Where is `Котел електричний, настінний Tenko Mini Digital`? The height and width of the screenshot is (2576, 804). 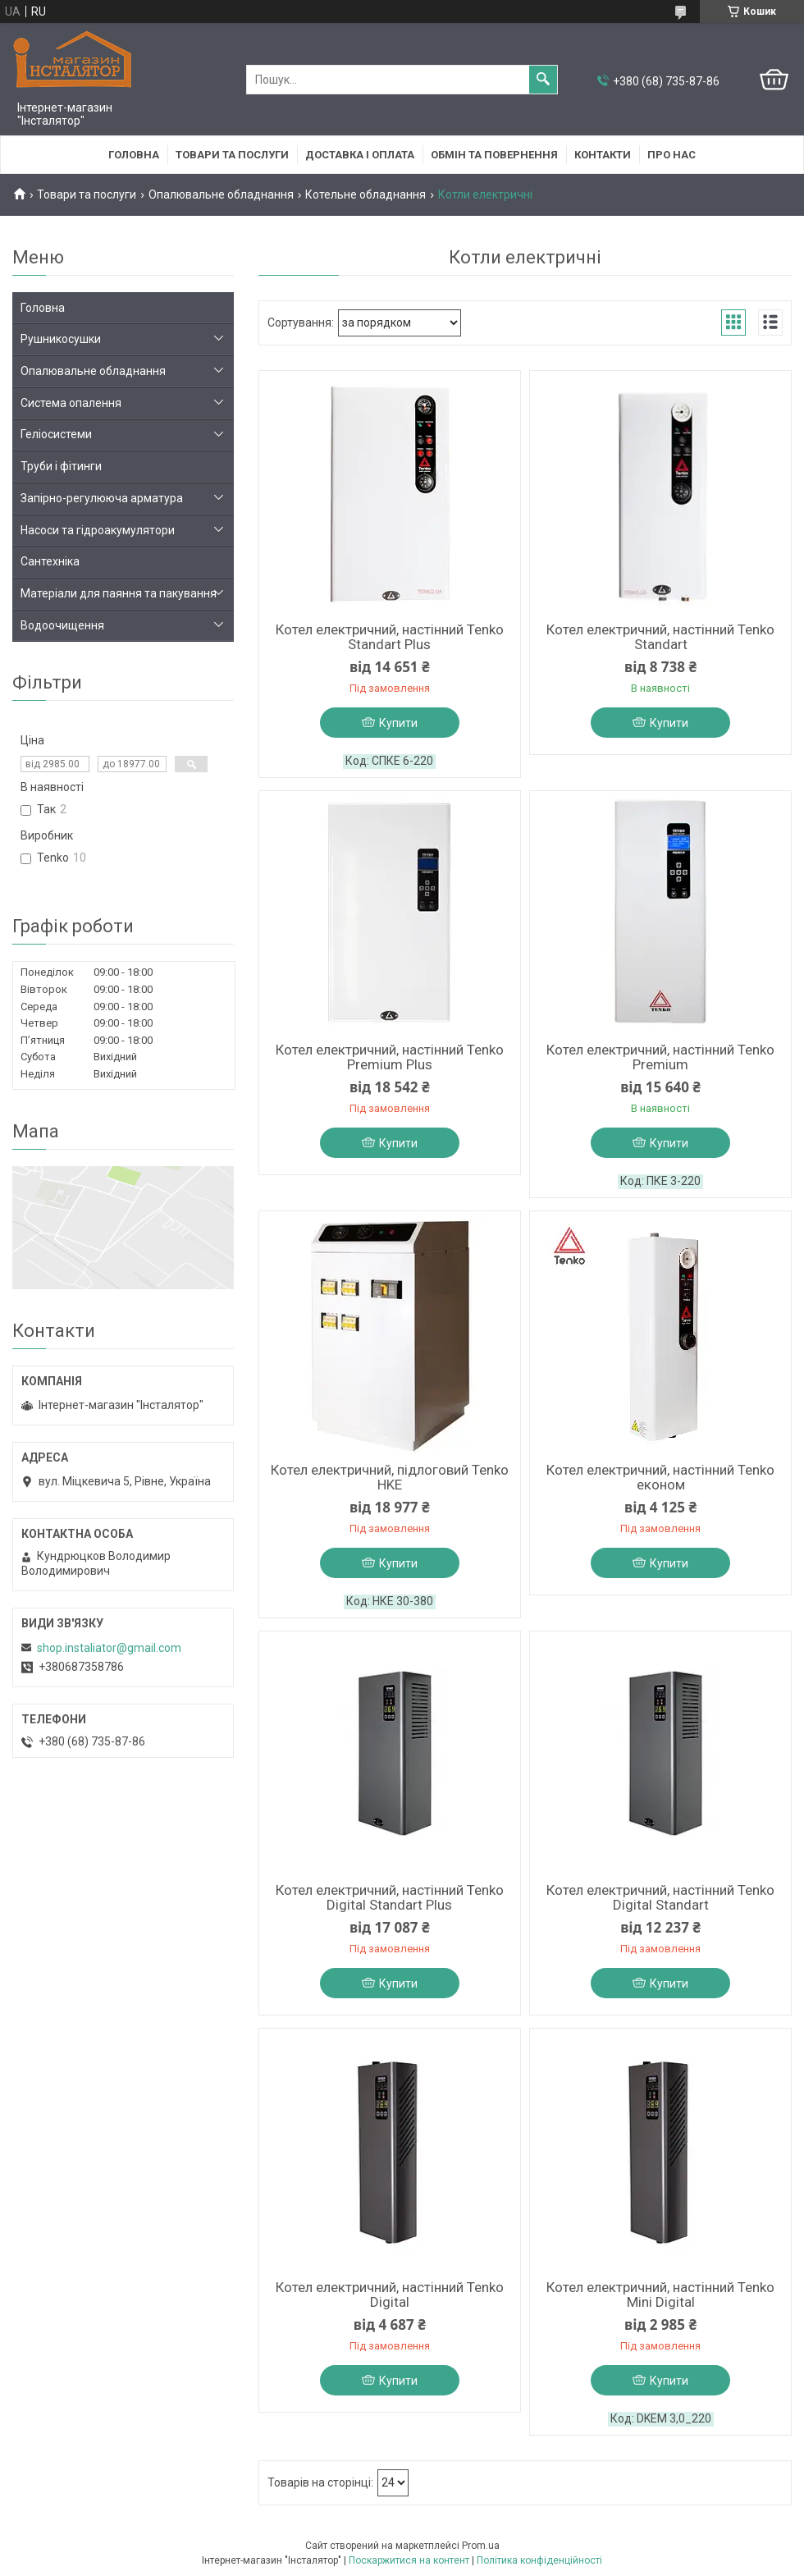
Котел електричний, настінний Tenko Mini Digital is located at coordinates (660, 2294).